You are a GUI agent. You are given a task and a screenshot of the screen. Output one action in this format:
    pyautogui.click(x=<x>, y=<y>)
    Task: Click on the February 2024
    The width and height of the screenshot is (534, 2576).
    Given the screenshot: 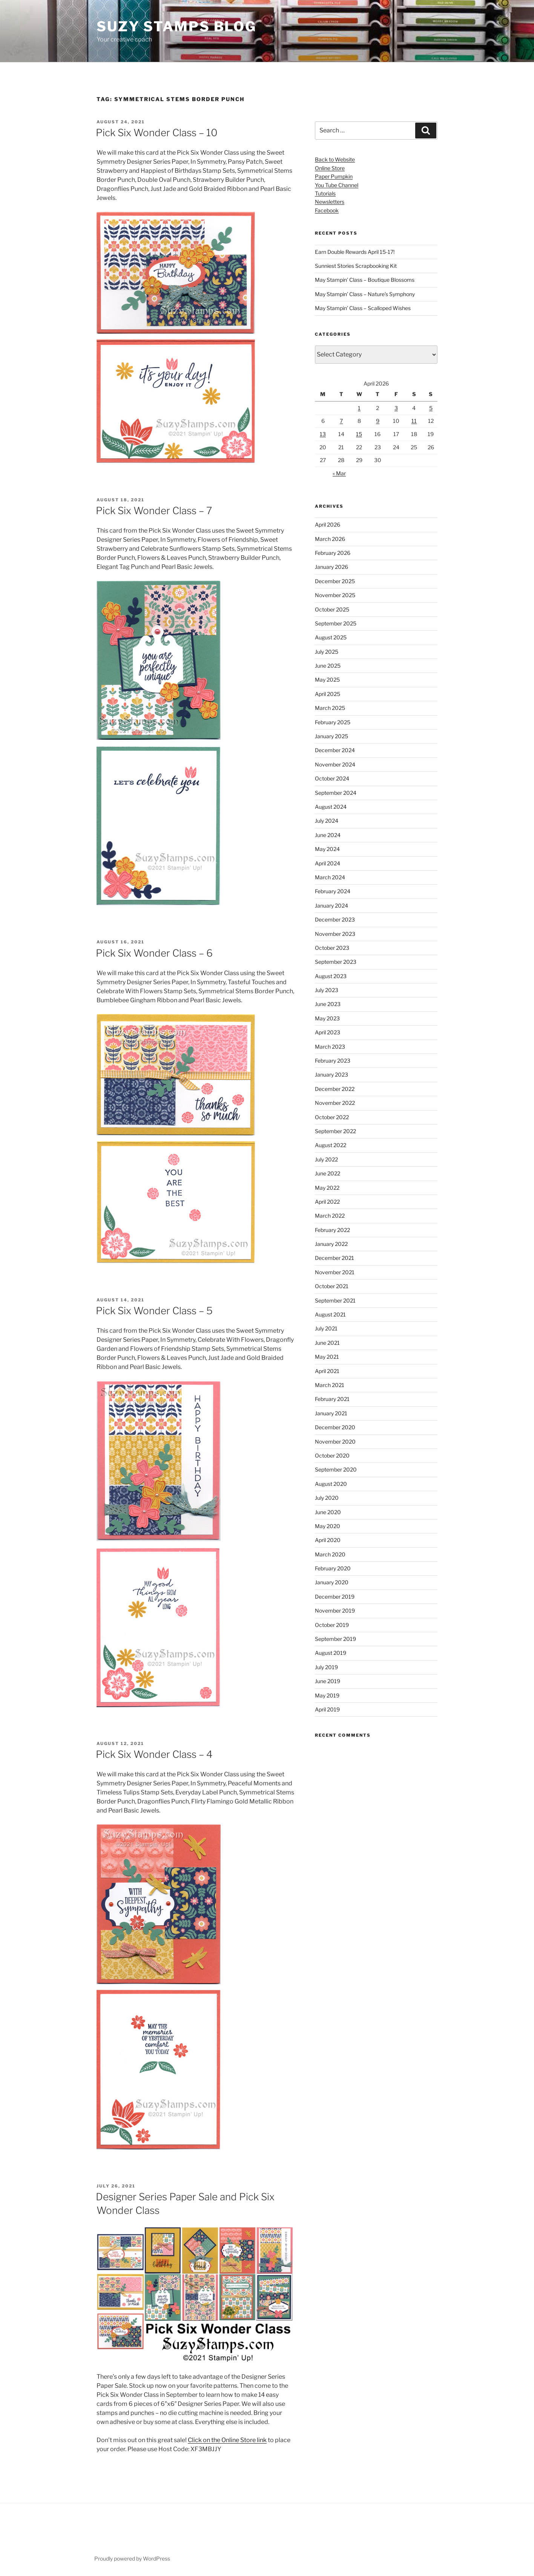 What is the action you would take?
    pyautogui.click(x=332, y=891)
    